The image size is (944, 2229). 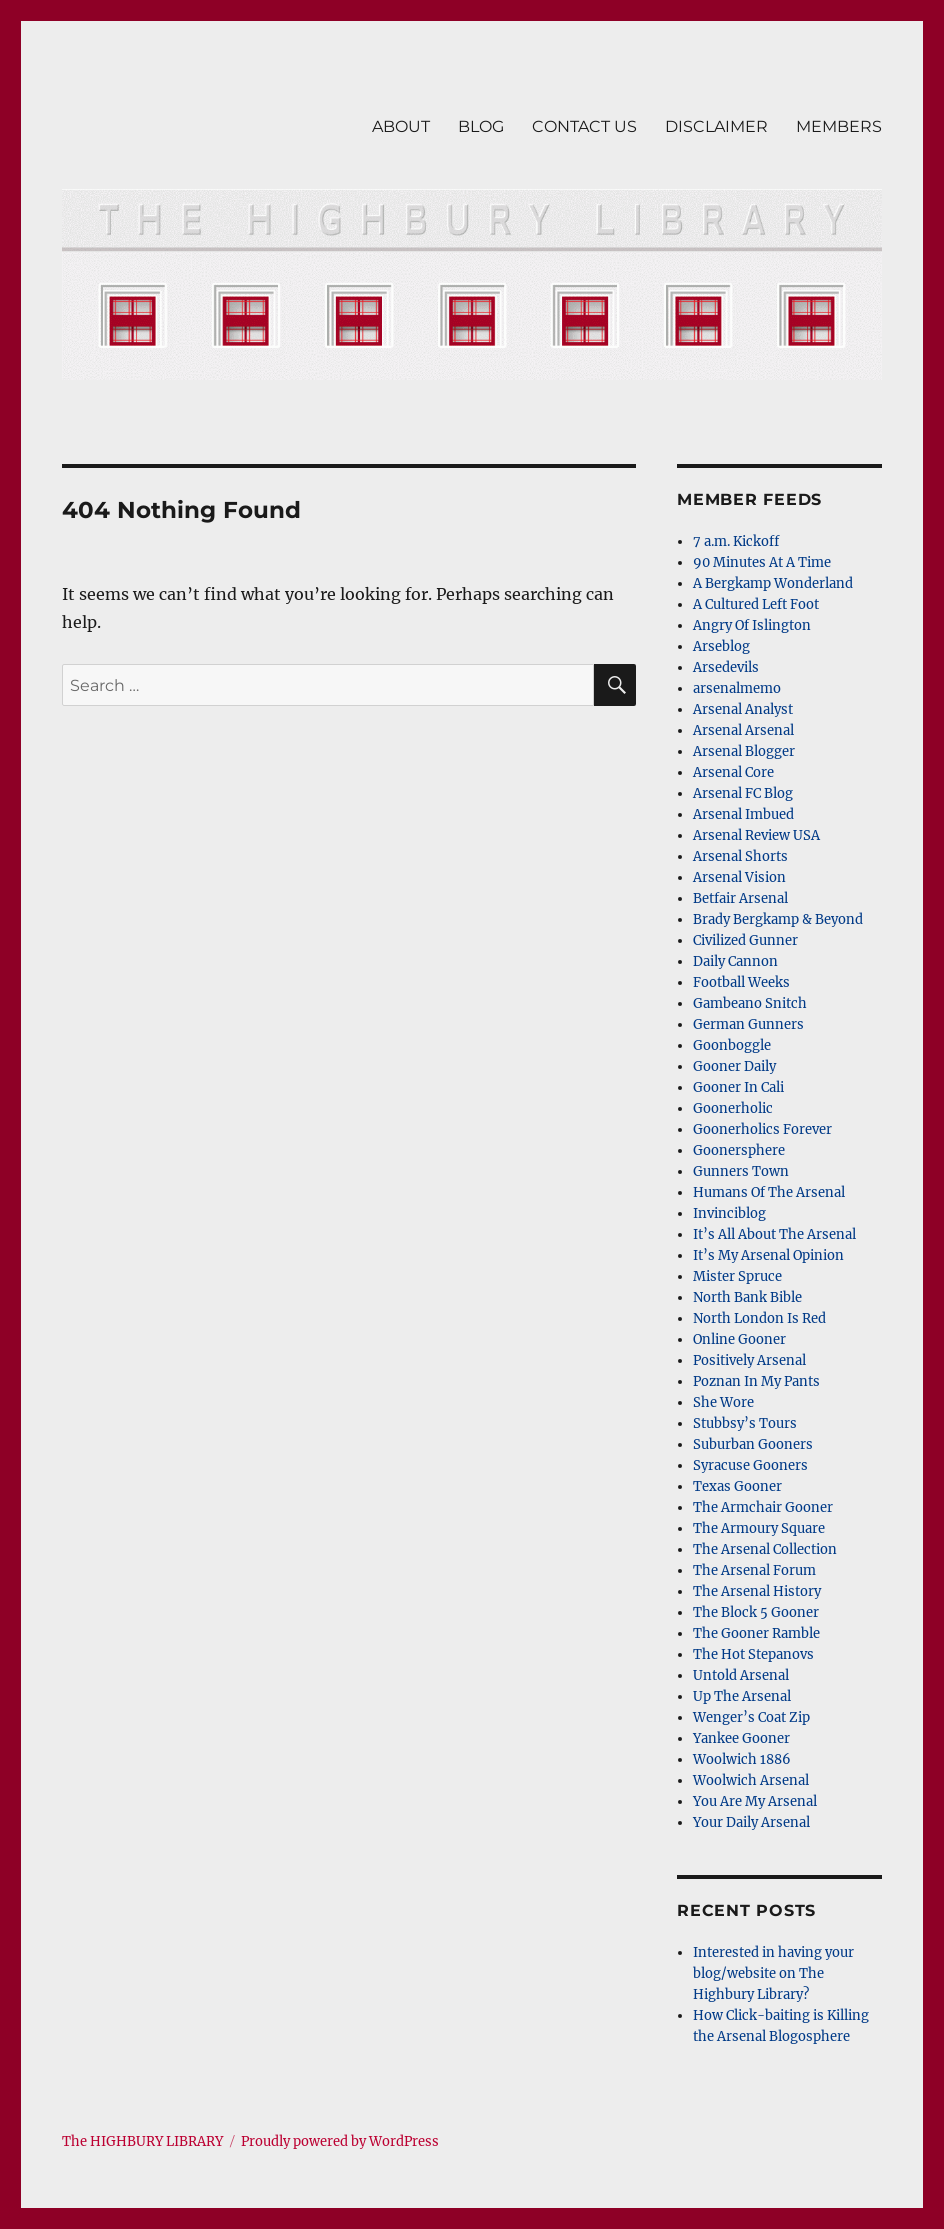 I want to click on North Bank Bible, so click(x=747, y=1297).